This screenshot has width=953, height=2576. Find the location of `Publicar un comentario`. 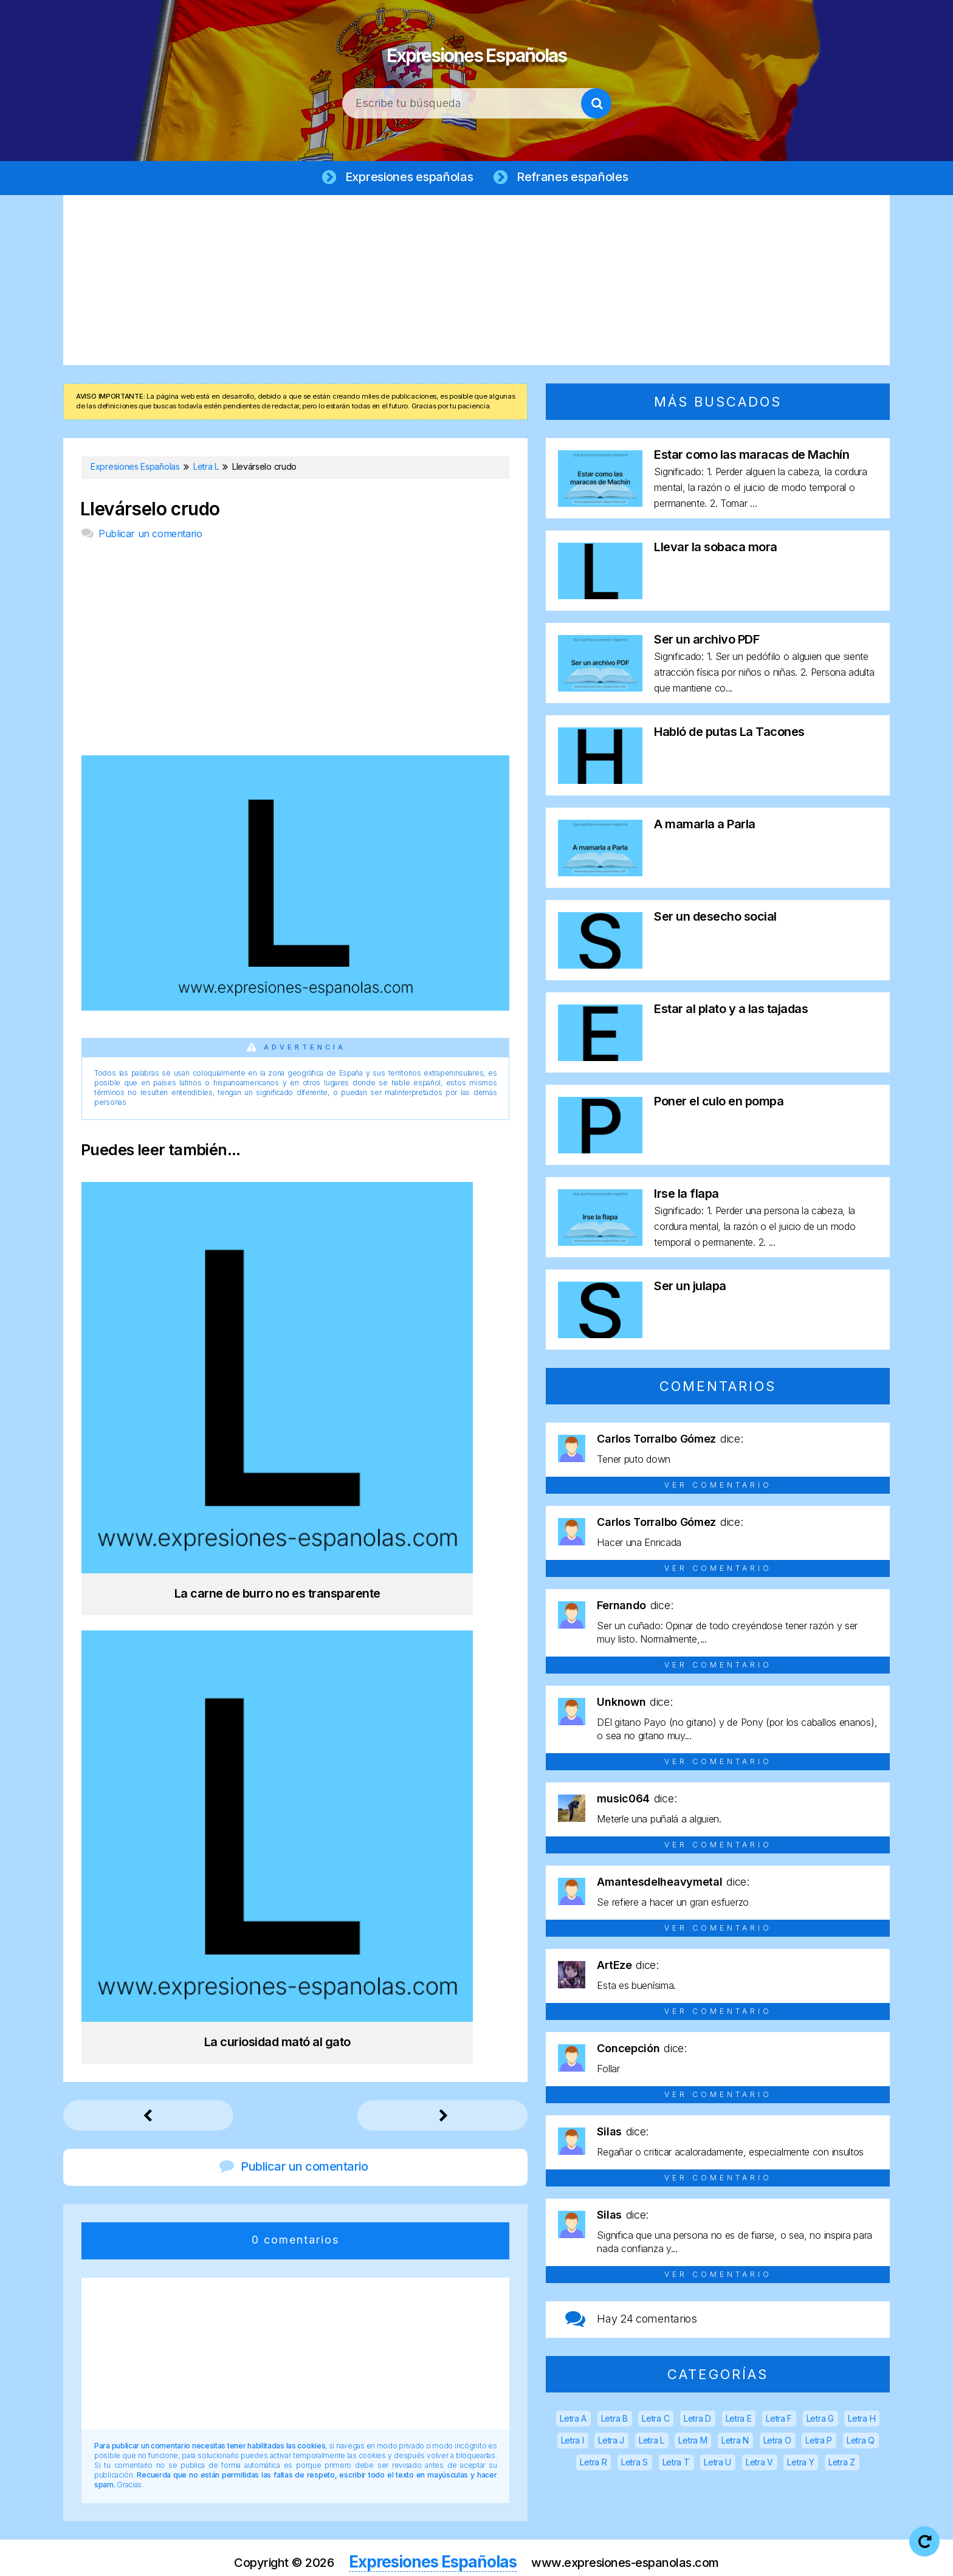

Publicar un comentario is located at coordinates (150, 536).